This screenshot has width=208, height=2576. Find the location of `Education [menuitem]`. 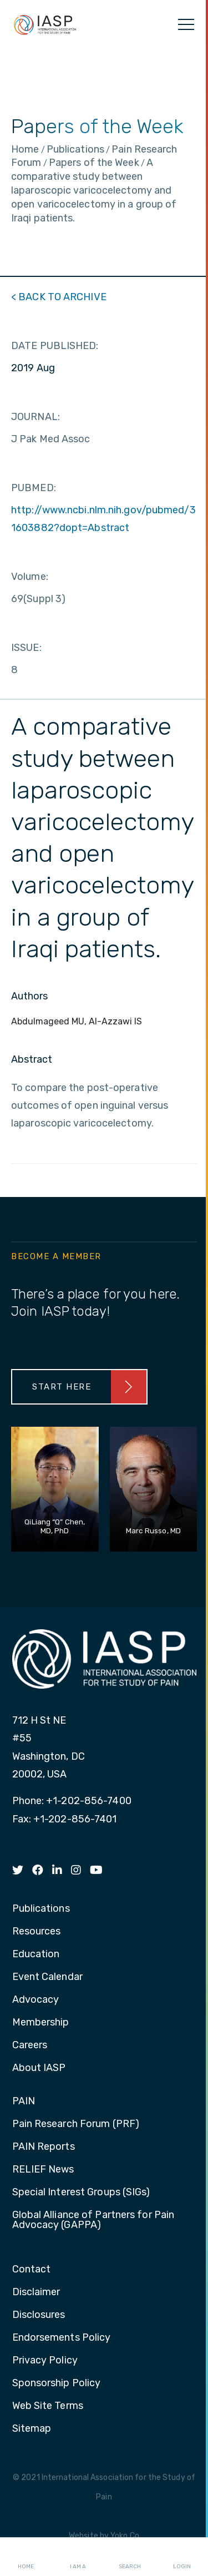

Education [menuitem] is located at coordinates (36, 1954).